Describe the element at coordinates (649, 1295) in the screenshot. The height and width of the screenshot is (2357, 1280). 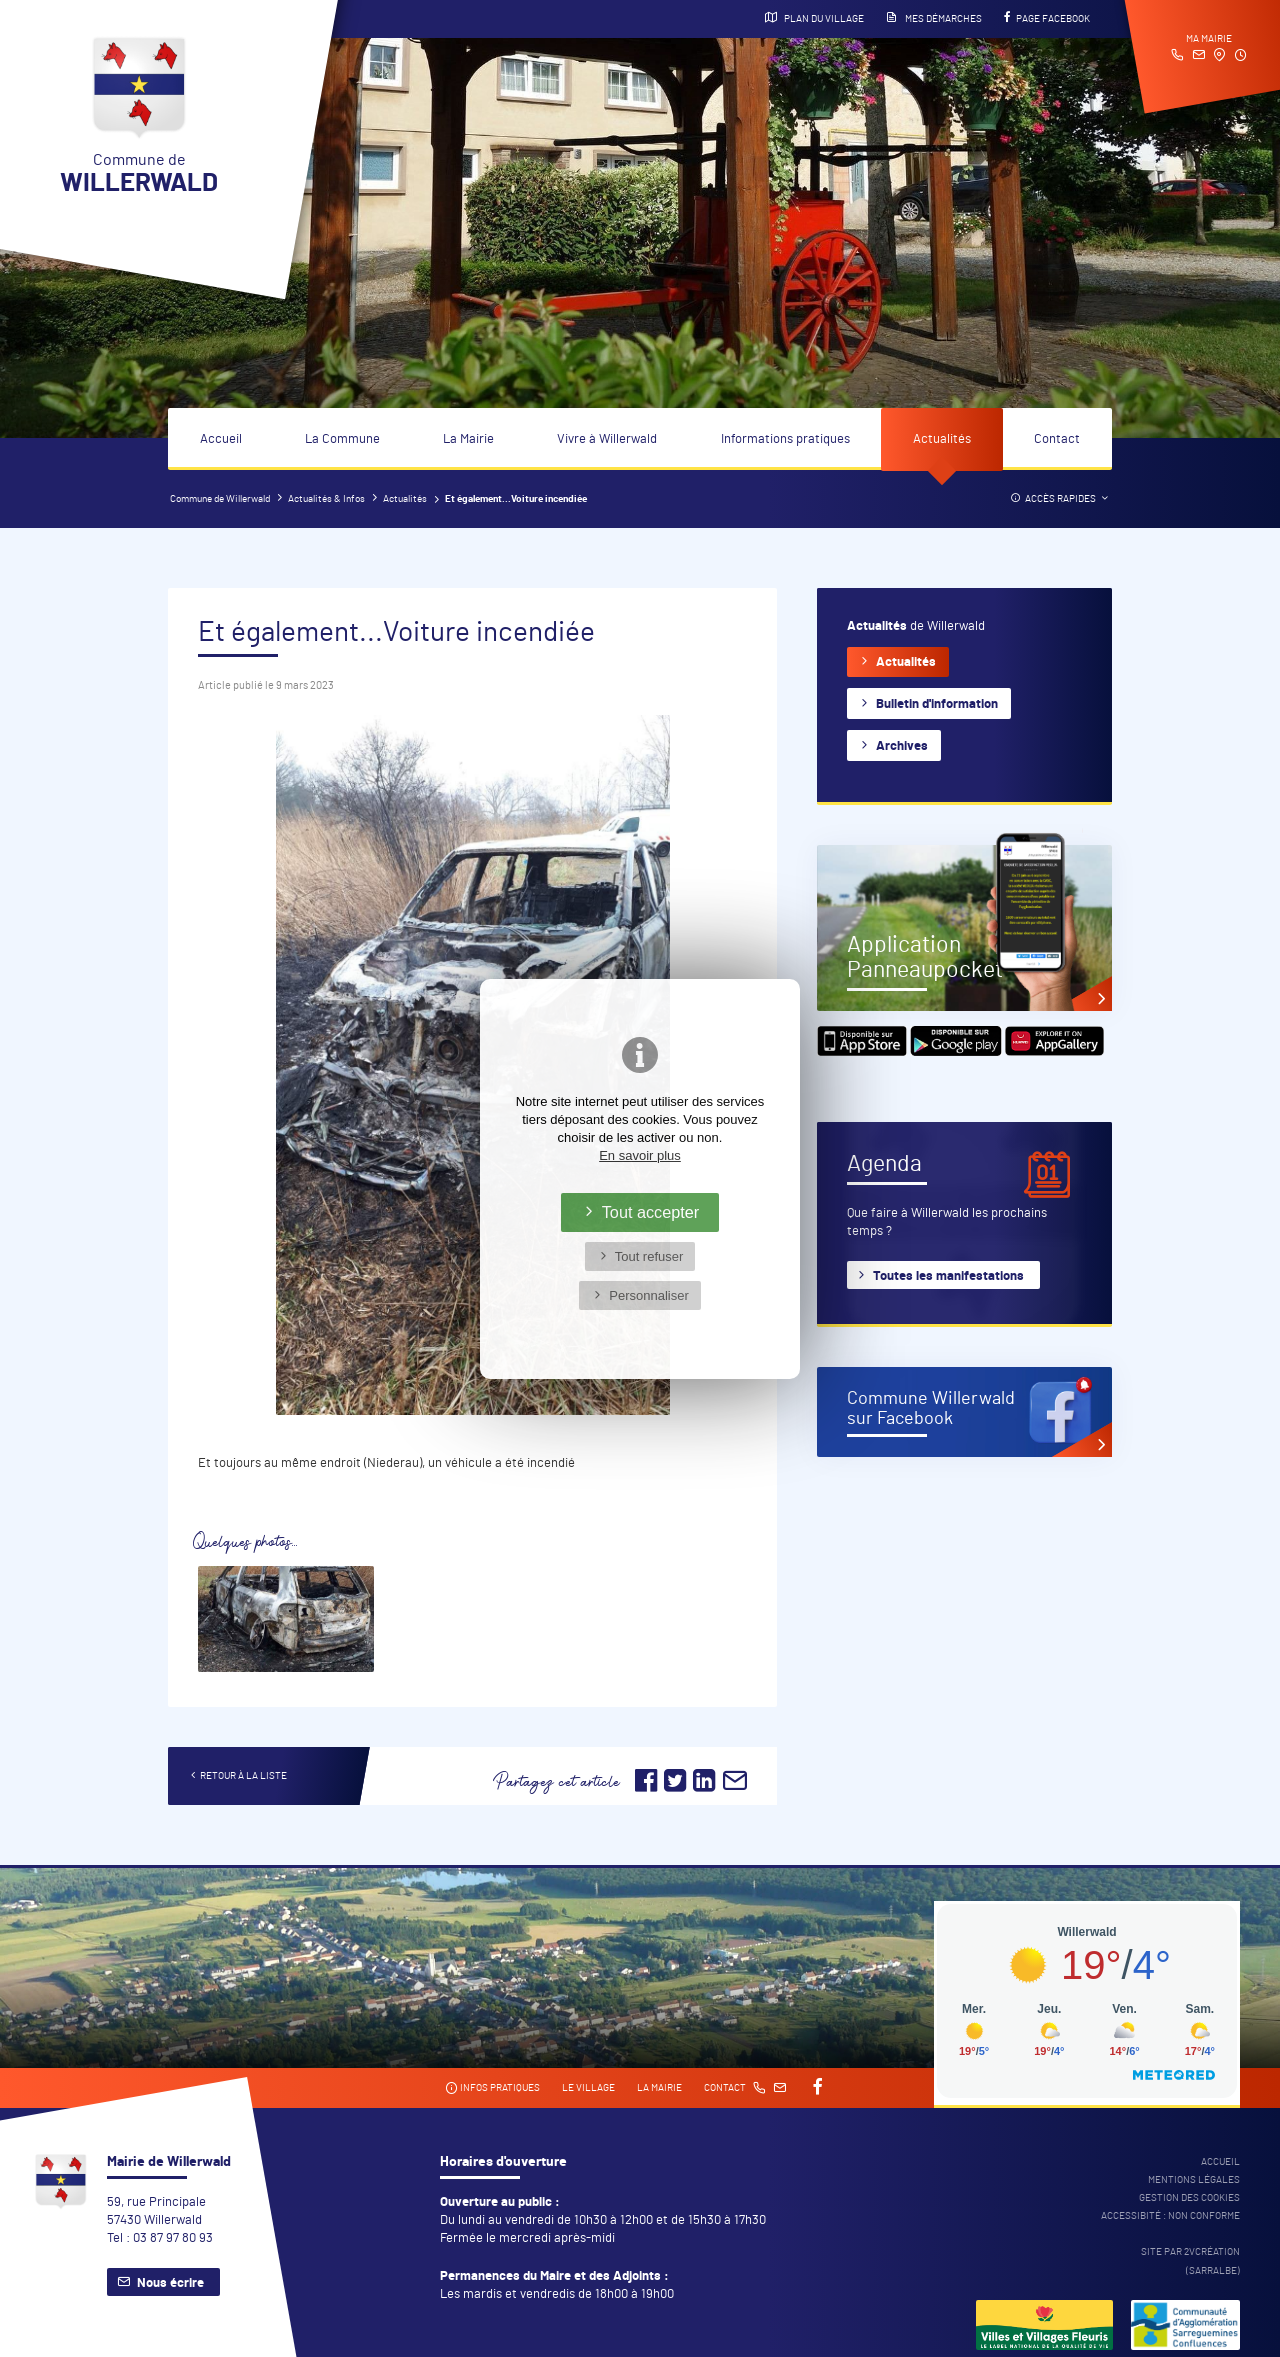
I see `Personnaliser` at that location.